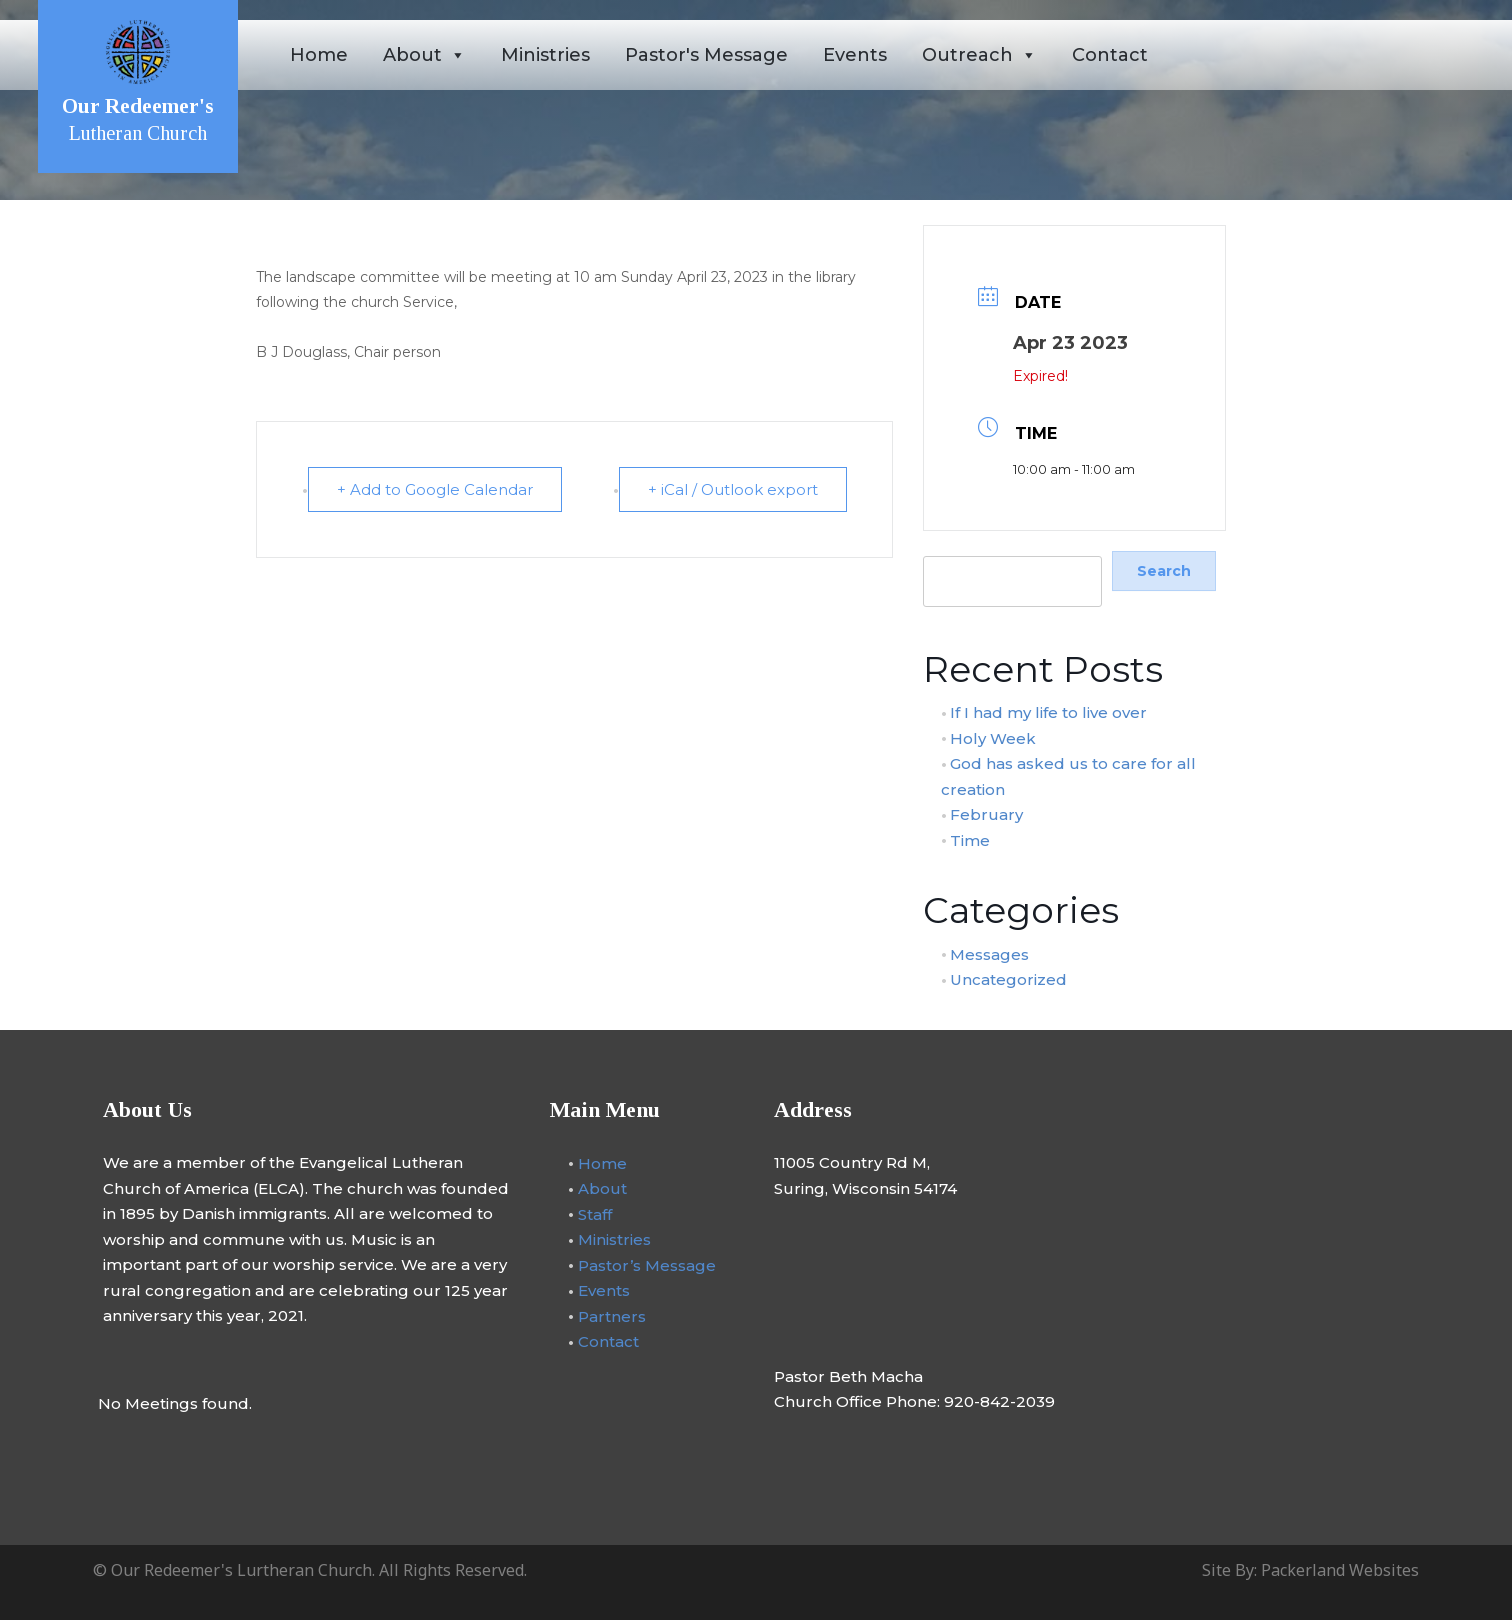 The width and height of the screenshot is (1512, 1620). Describe the element at coordinates (1110, 55) in the screenshot. I see `Contact` at that location.